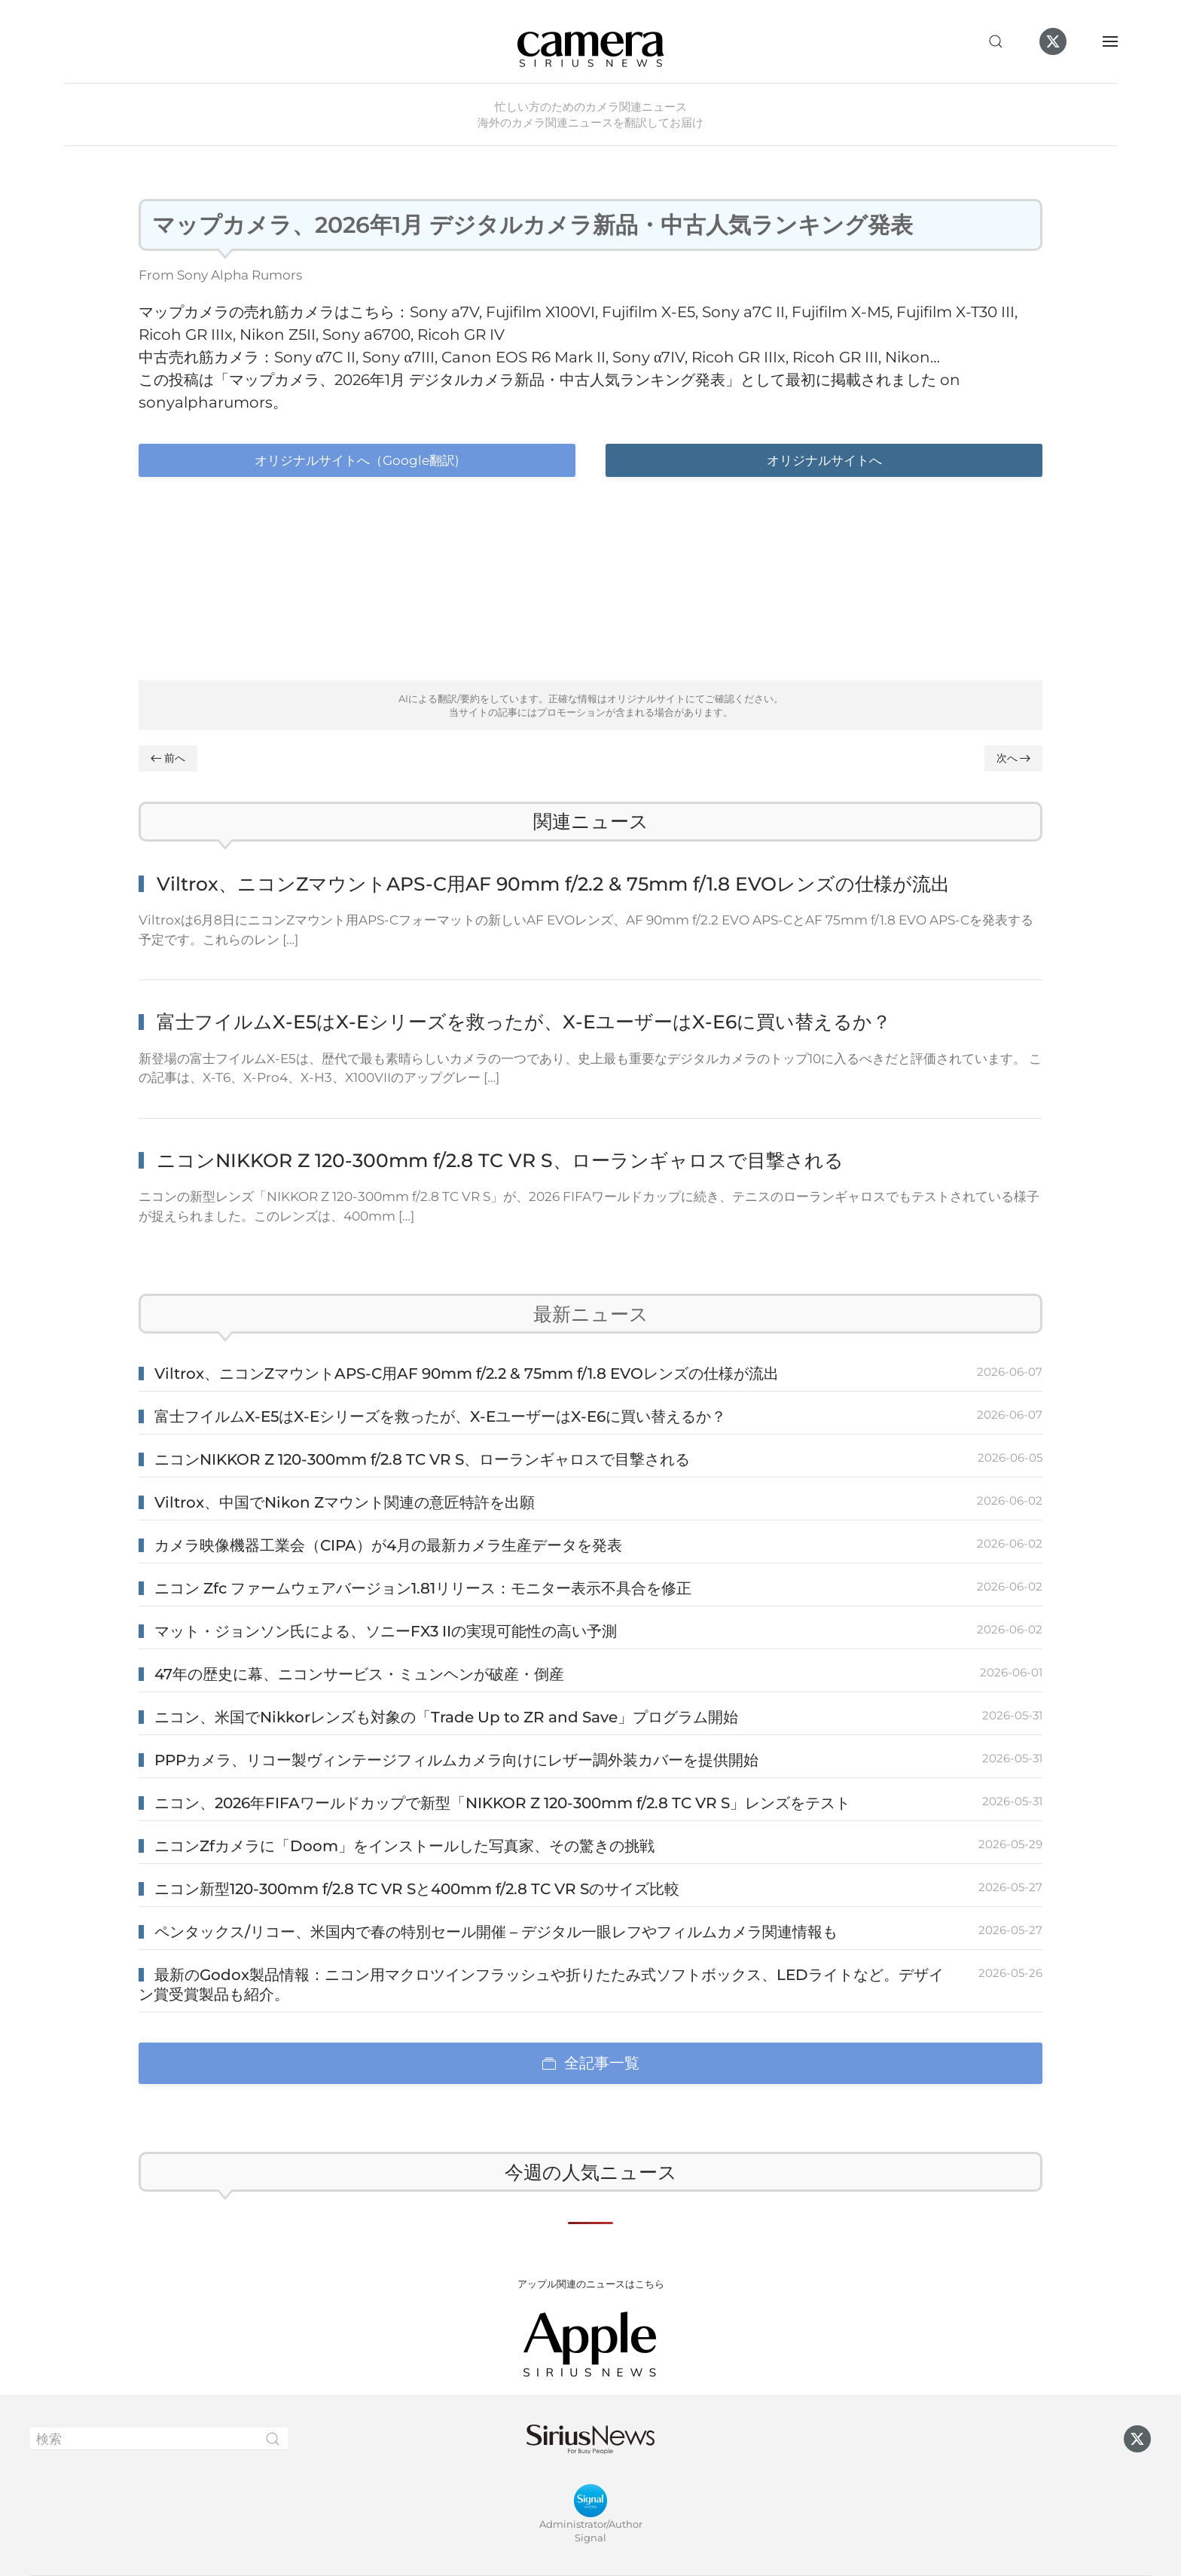 The height and width of the screenshot is (2576, 1181). What do you see at coordinates (590, 2063) in the screenshot?
I see `全記事一覧` at bounding box center [590, 2063].